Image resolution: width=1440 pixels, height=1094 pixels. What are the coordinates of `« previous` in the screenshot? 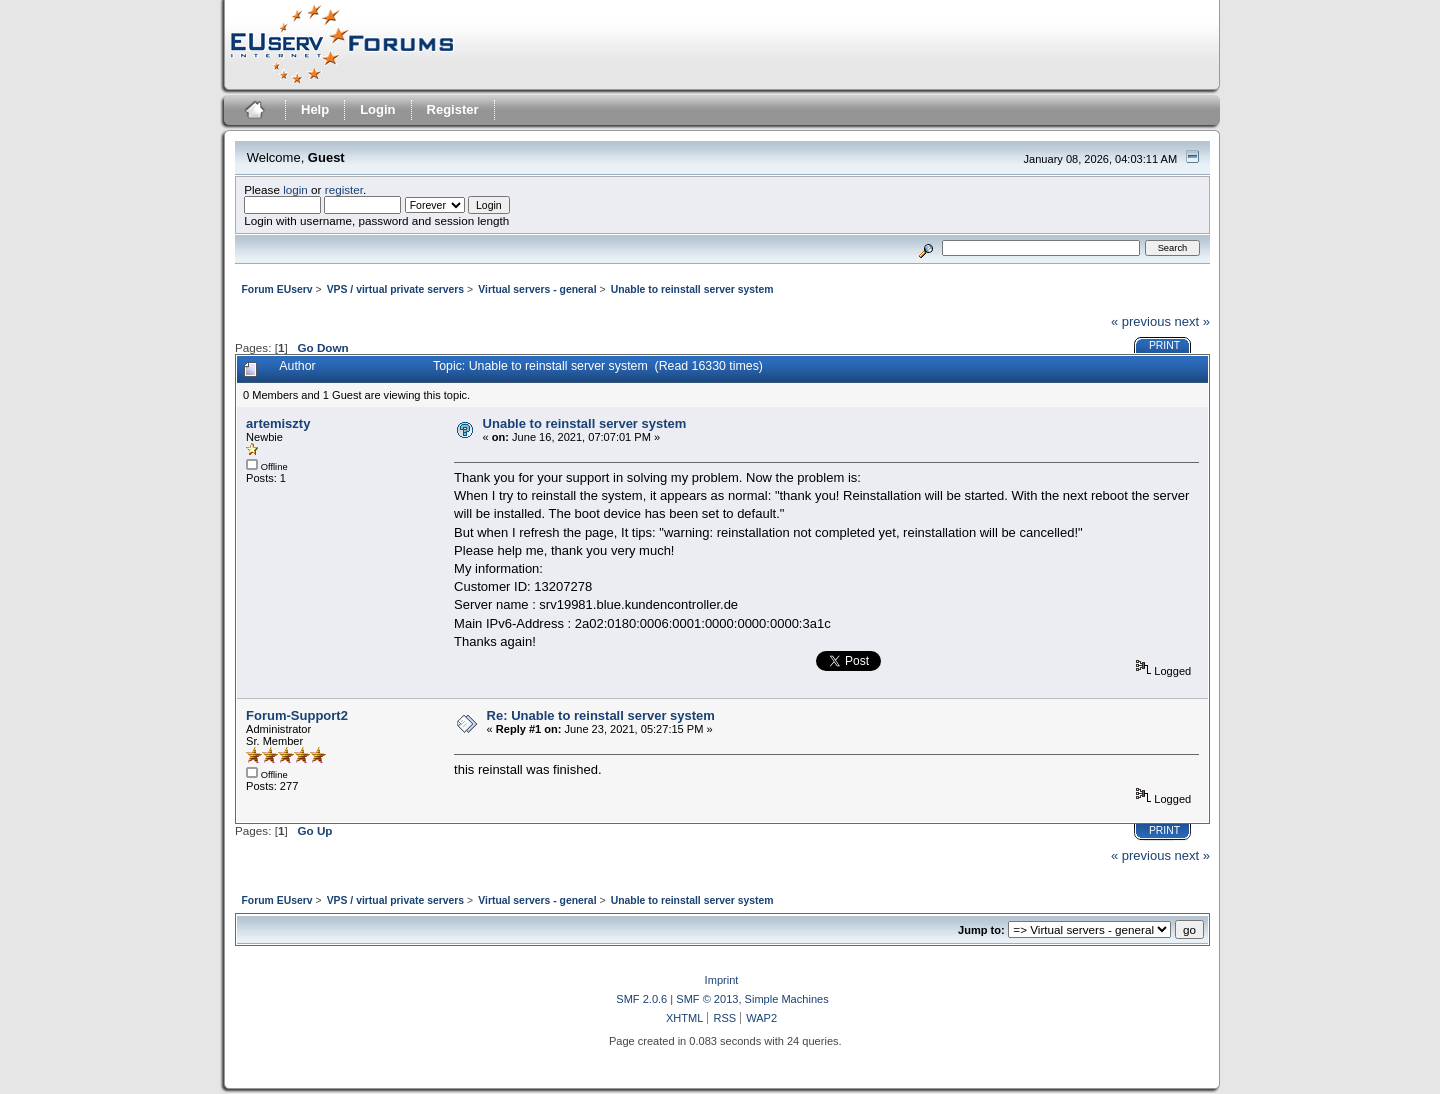 It's located at (1141, 321).